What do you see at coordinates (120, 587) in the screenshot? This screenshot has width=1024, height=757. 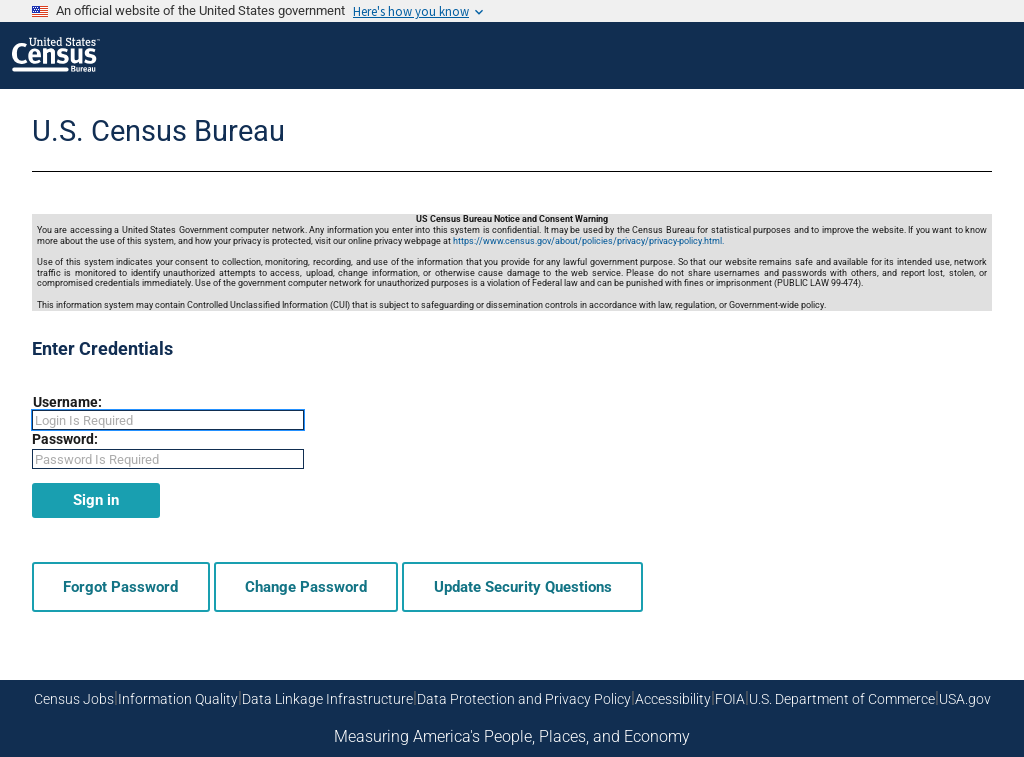 I see `Forgot Password` at bounding box center [120, 587].